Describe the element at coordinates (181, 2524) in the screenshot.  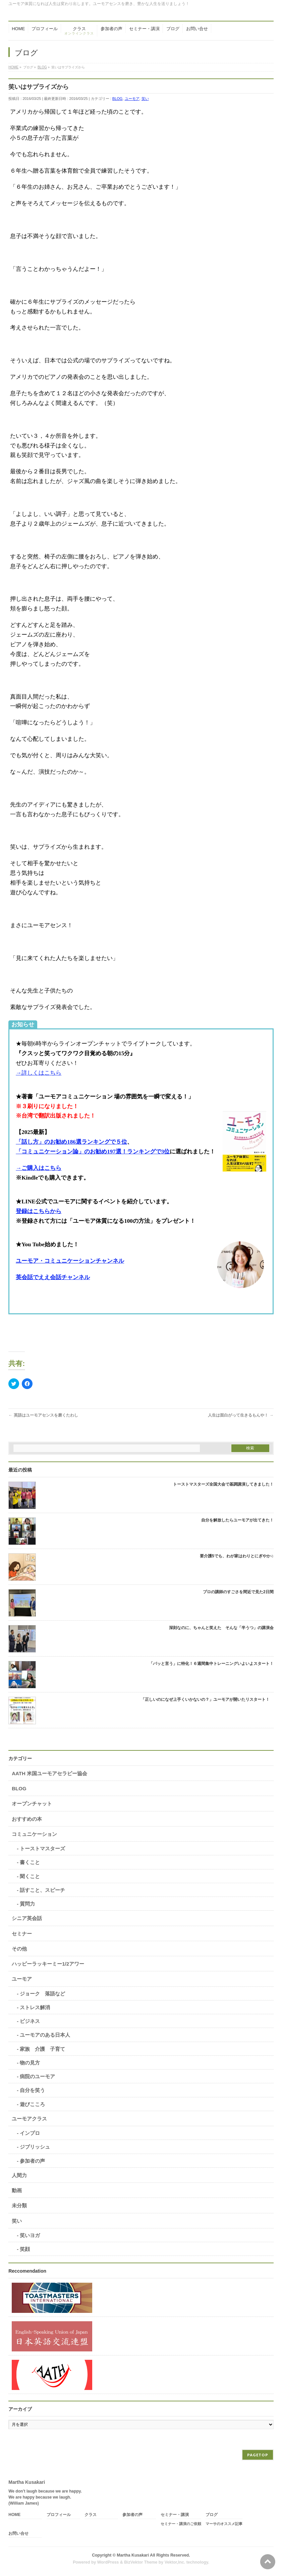
I see `セミナー・講演のご依頼` at that location.